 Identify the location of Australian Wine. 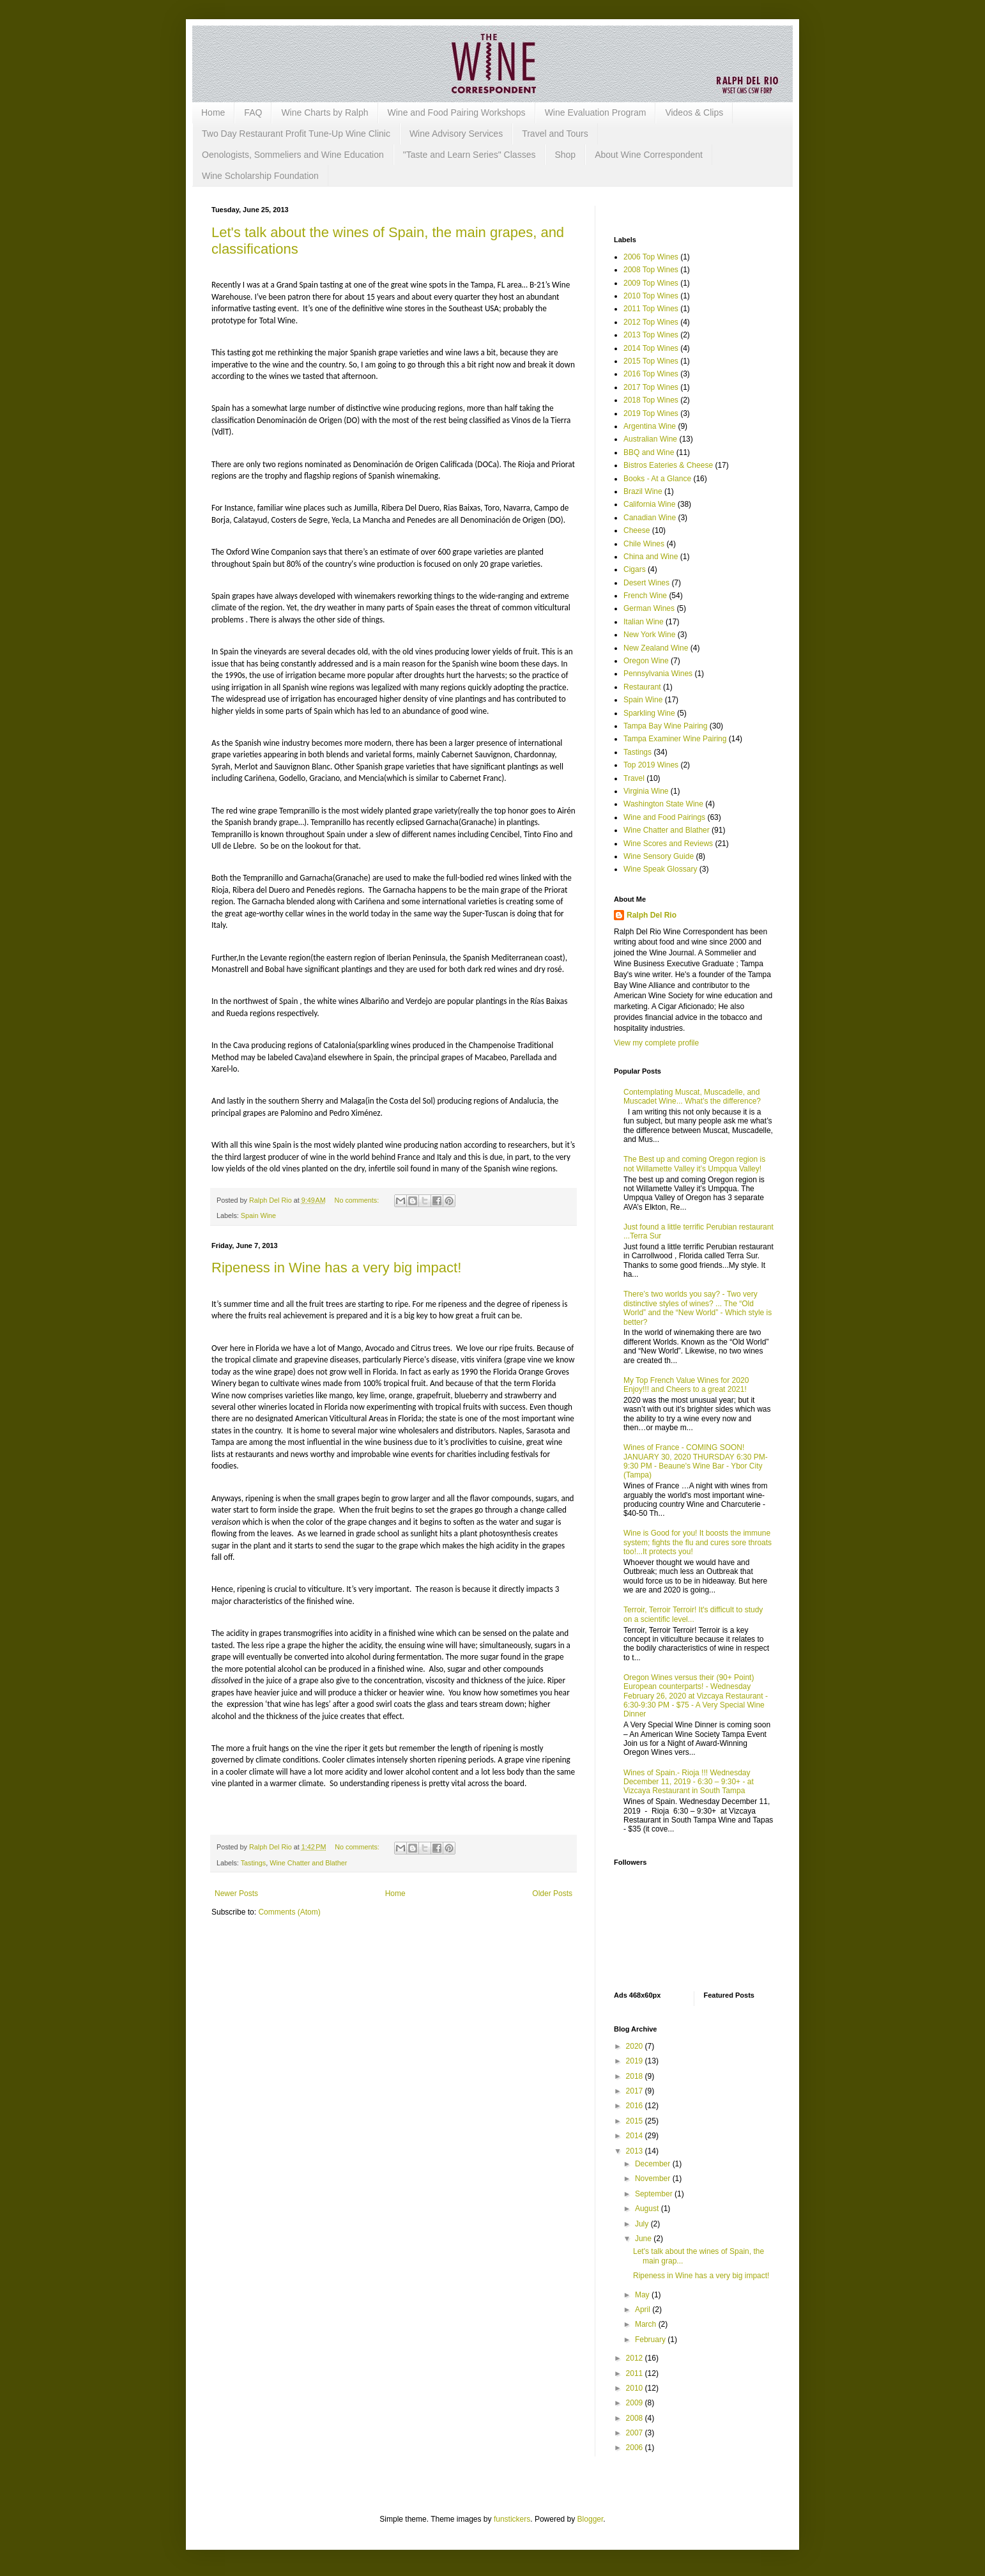
(650, 439).